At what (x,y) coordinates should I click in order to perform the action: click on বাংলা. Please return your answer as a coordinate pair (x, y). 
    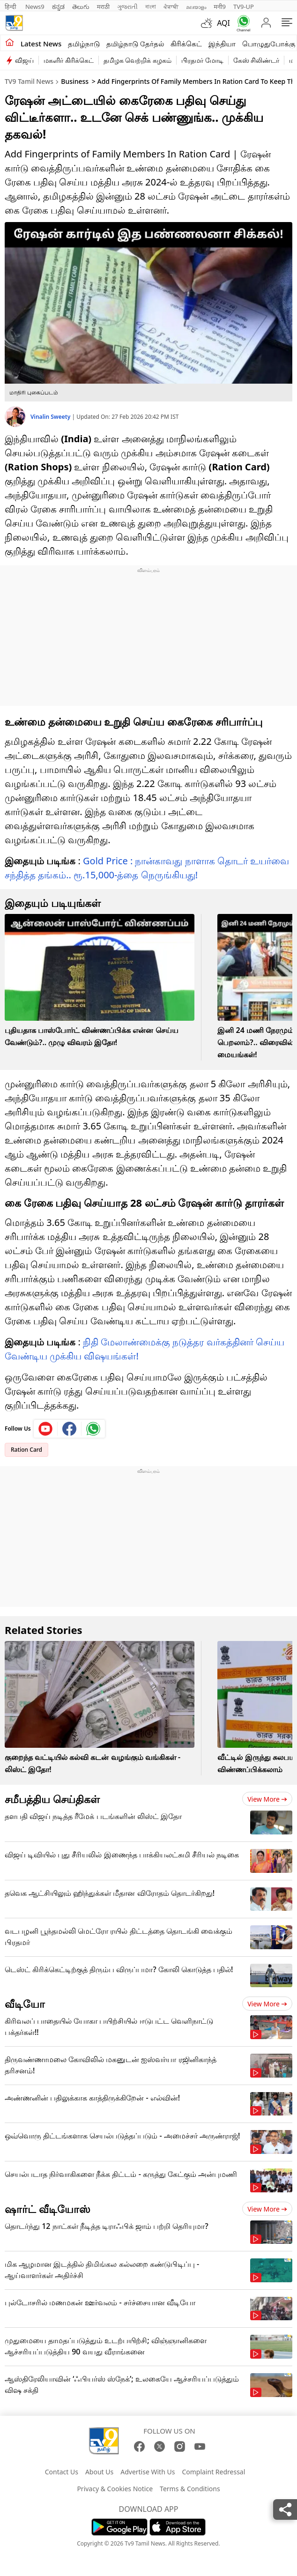
    Looking at the image, I should click on (150, 6).